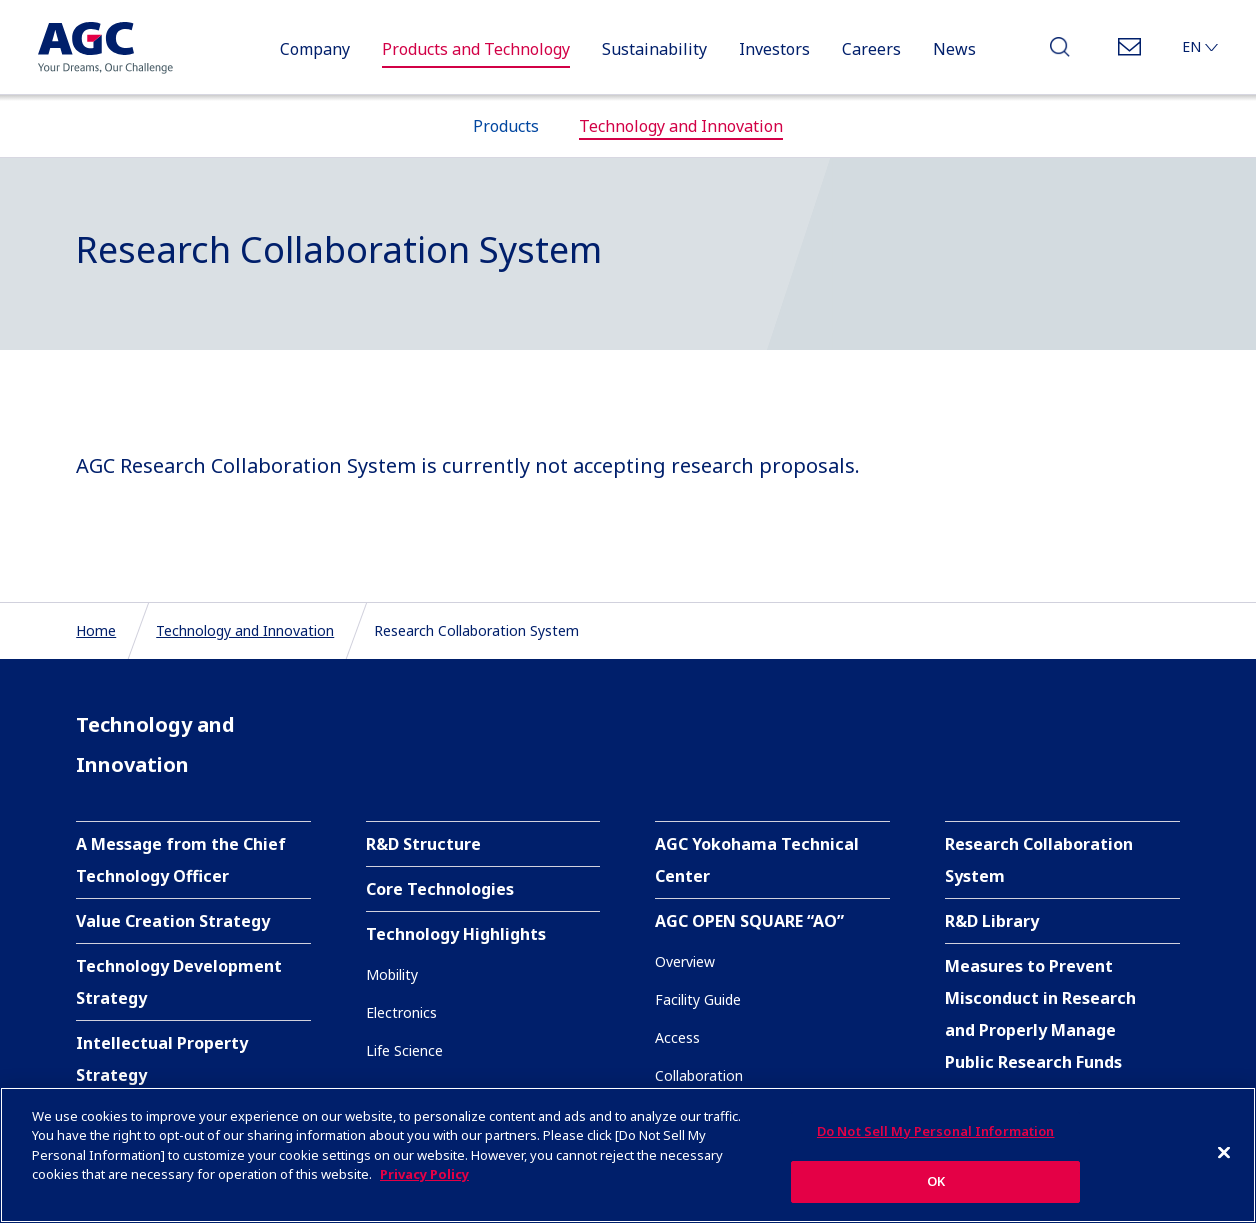 The height and width of the screenshot is (1223, 1256). Describe the element at coordinates (936, 1132) in the screenshot. I see `Do Not Sell My Personal Information` at that location.